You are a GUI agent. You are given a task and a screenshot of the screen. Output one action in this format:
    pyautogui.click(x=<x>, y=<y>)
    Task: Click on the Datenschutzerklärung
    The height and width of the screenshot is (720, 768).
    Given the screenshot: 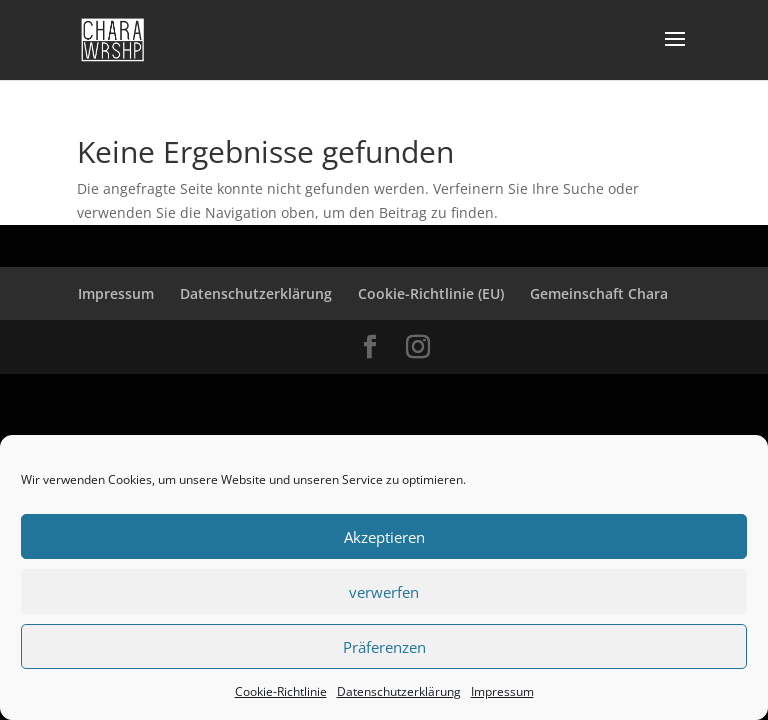 What is the action you would take?
    pyautogui.click(x=399, y=691)
    